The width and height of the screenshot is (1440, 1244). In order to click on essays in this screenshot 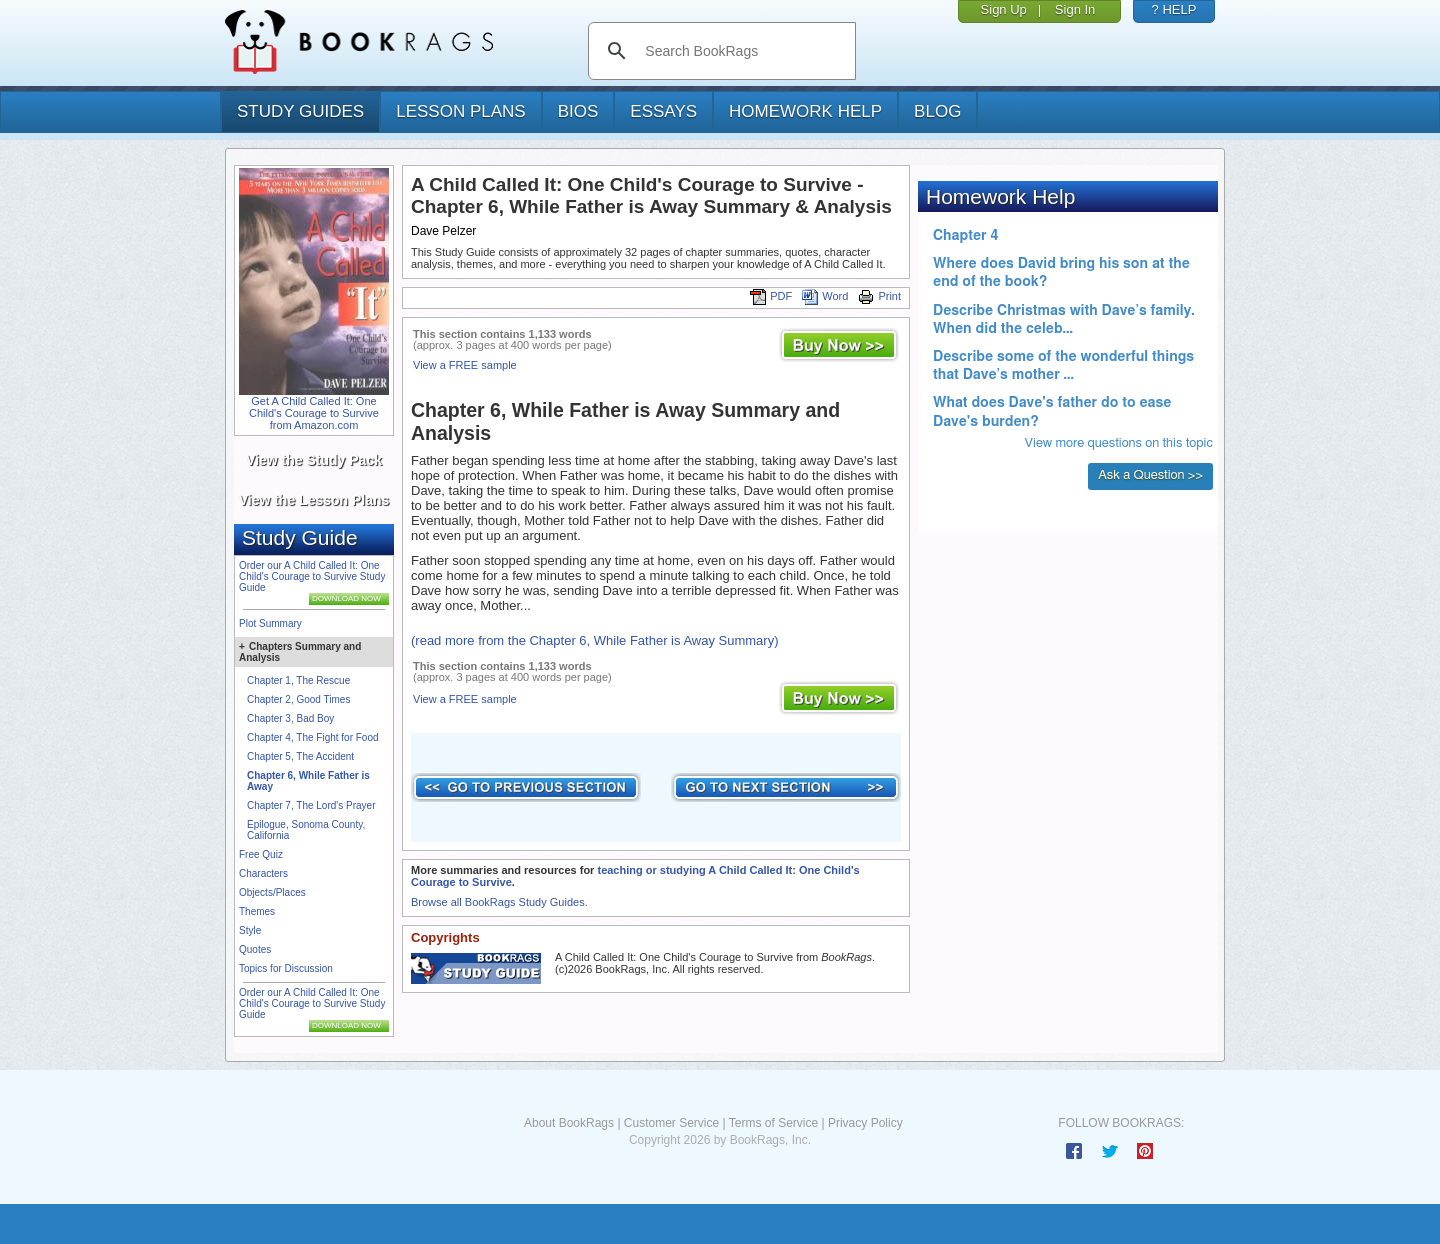, I will do `click(663, 111)`.